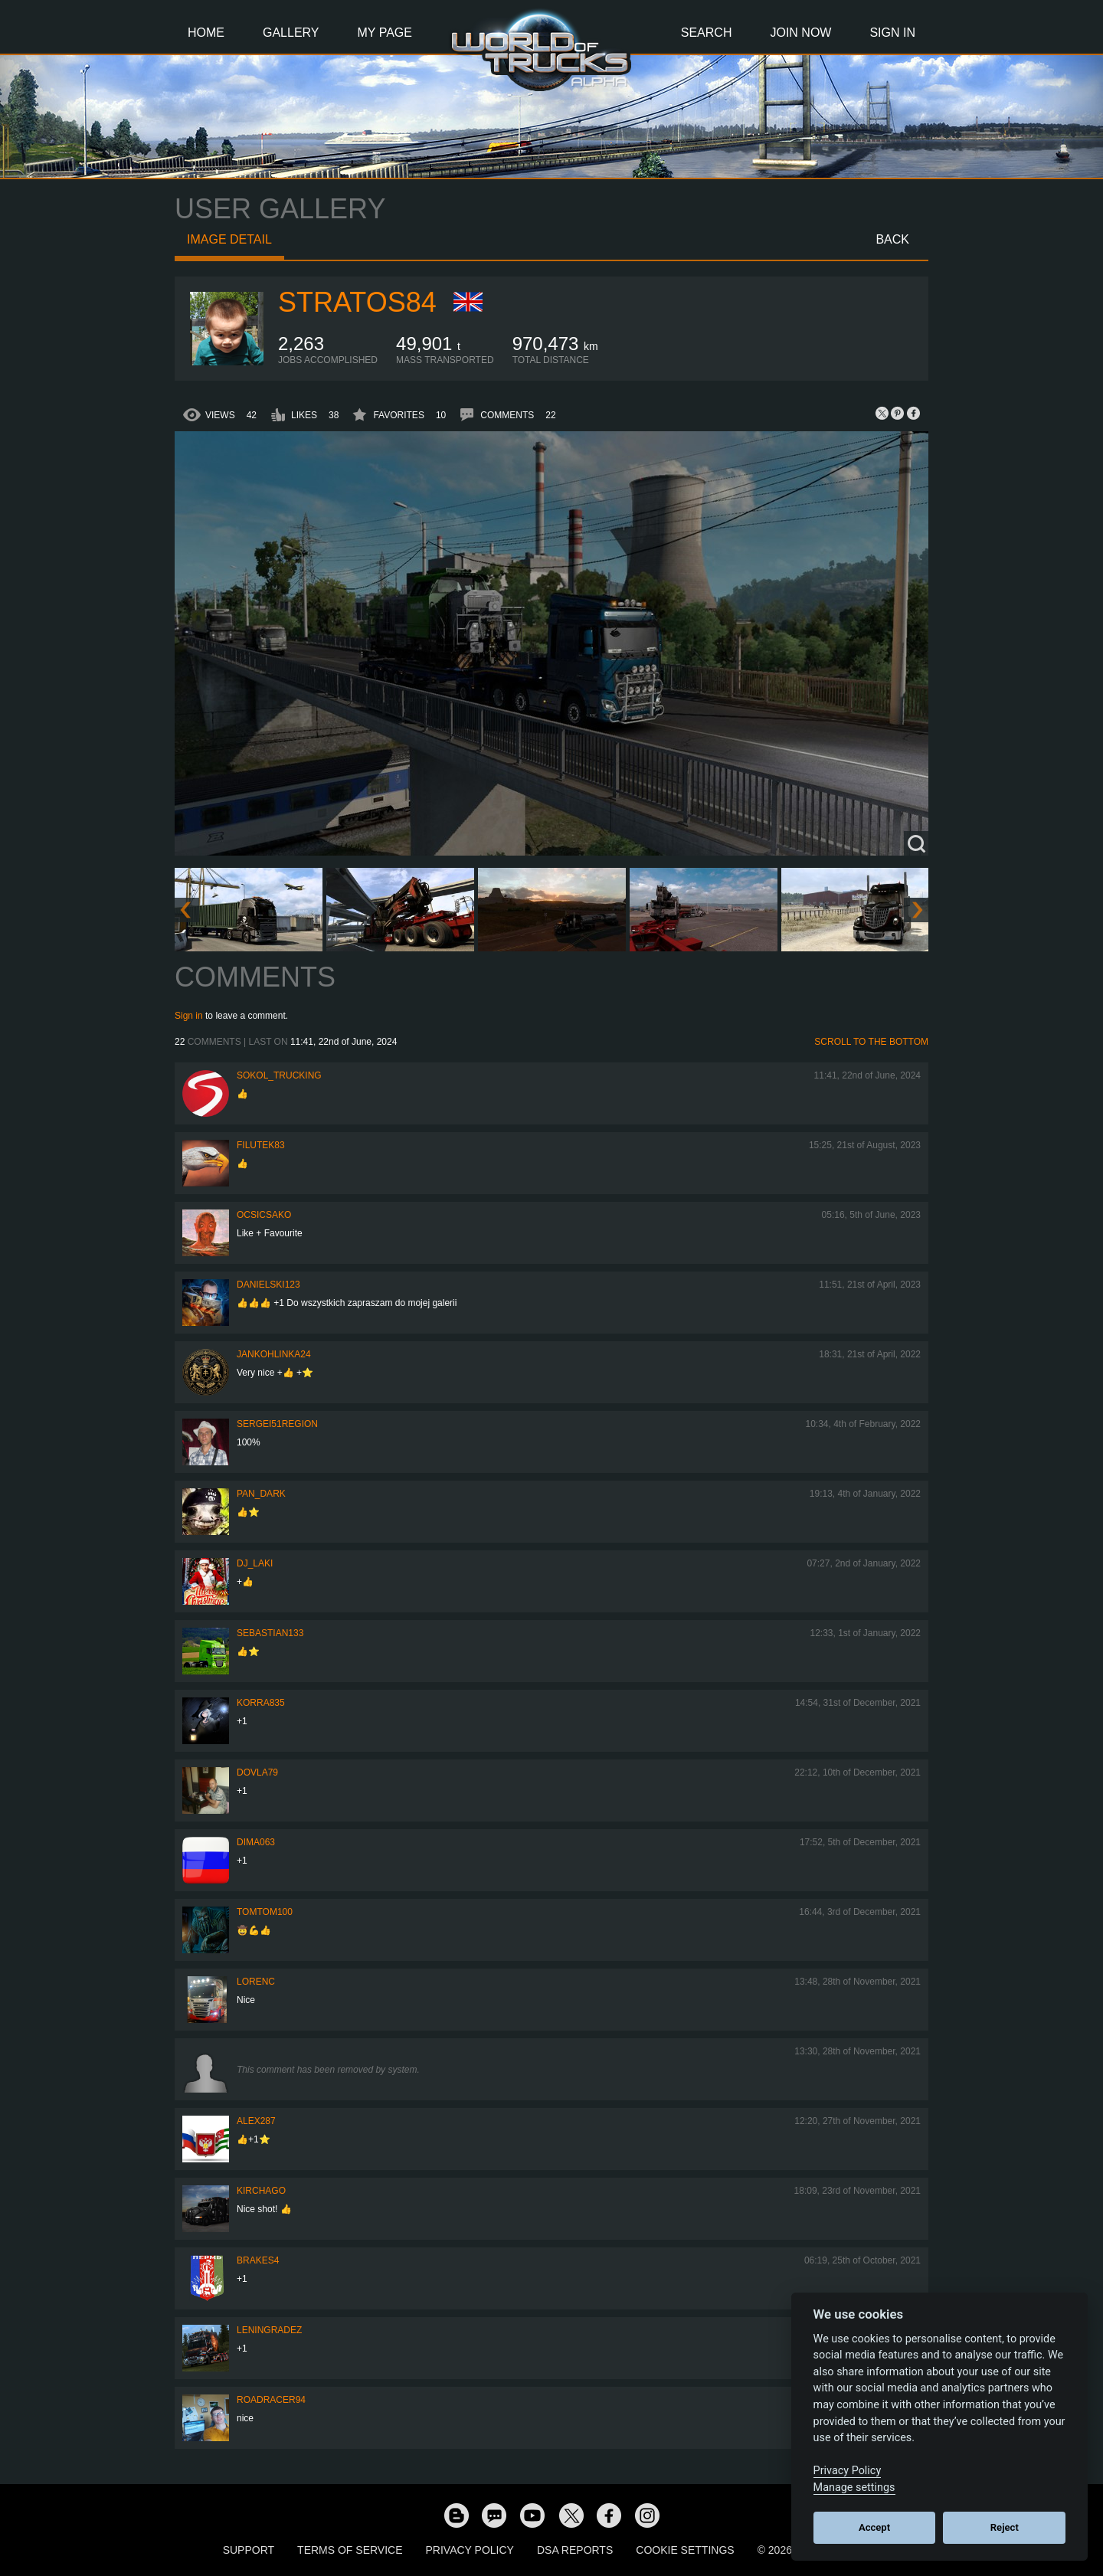 This screenshot has width=1103, height=2576. I want to click on Privacy Policy, so click(470, 2550).